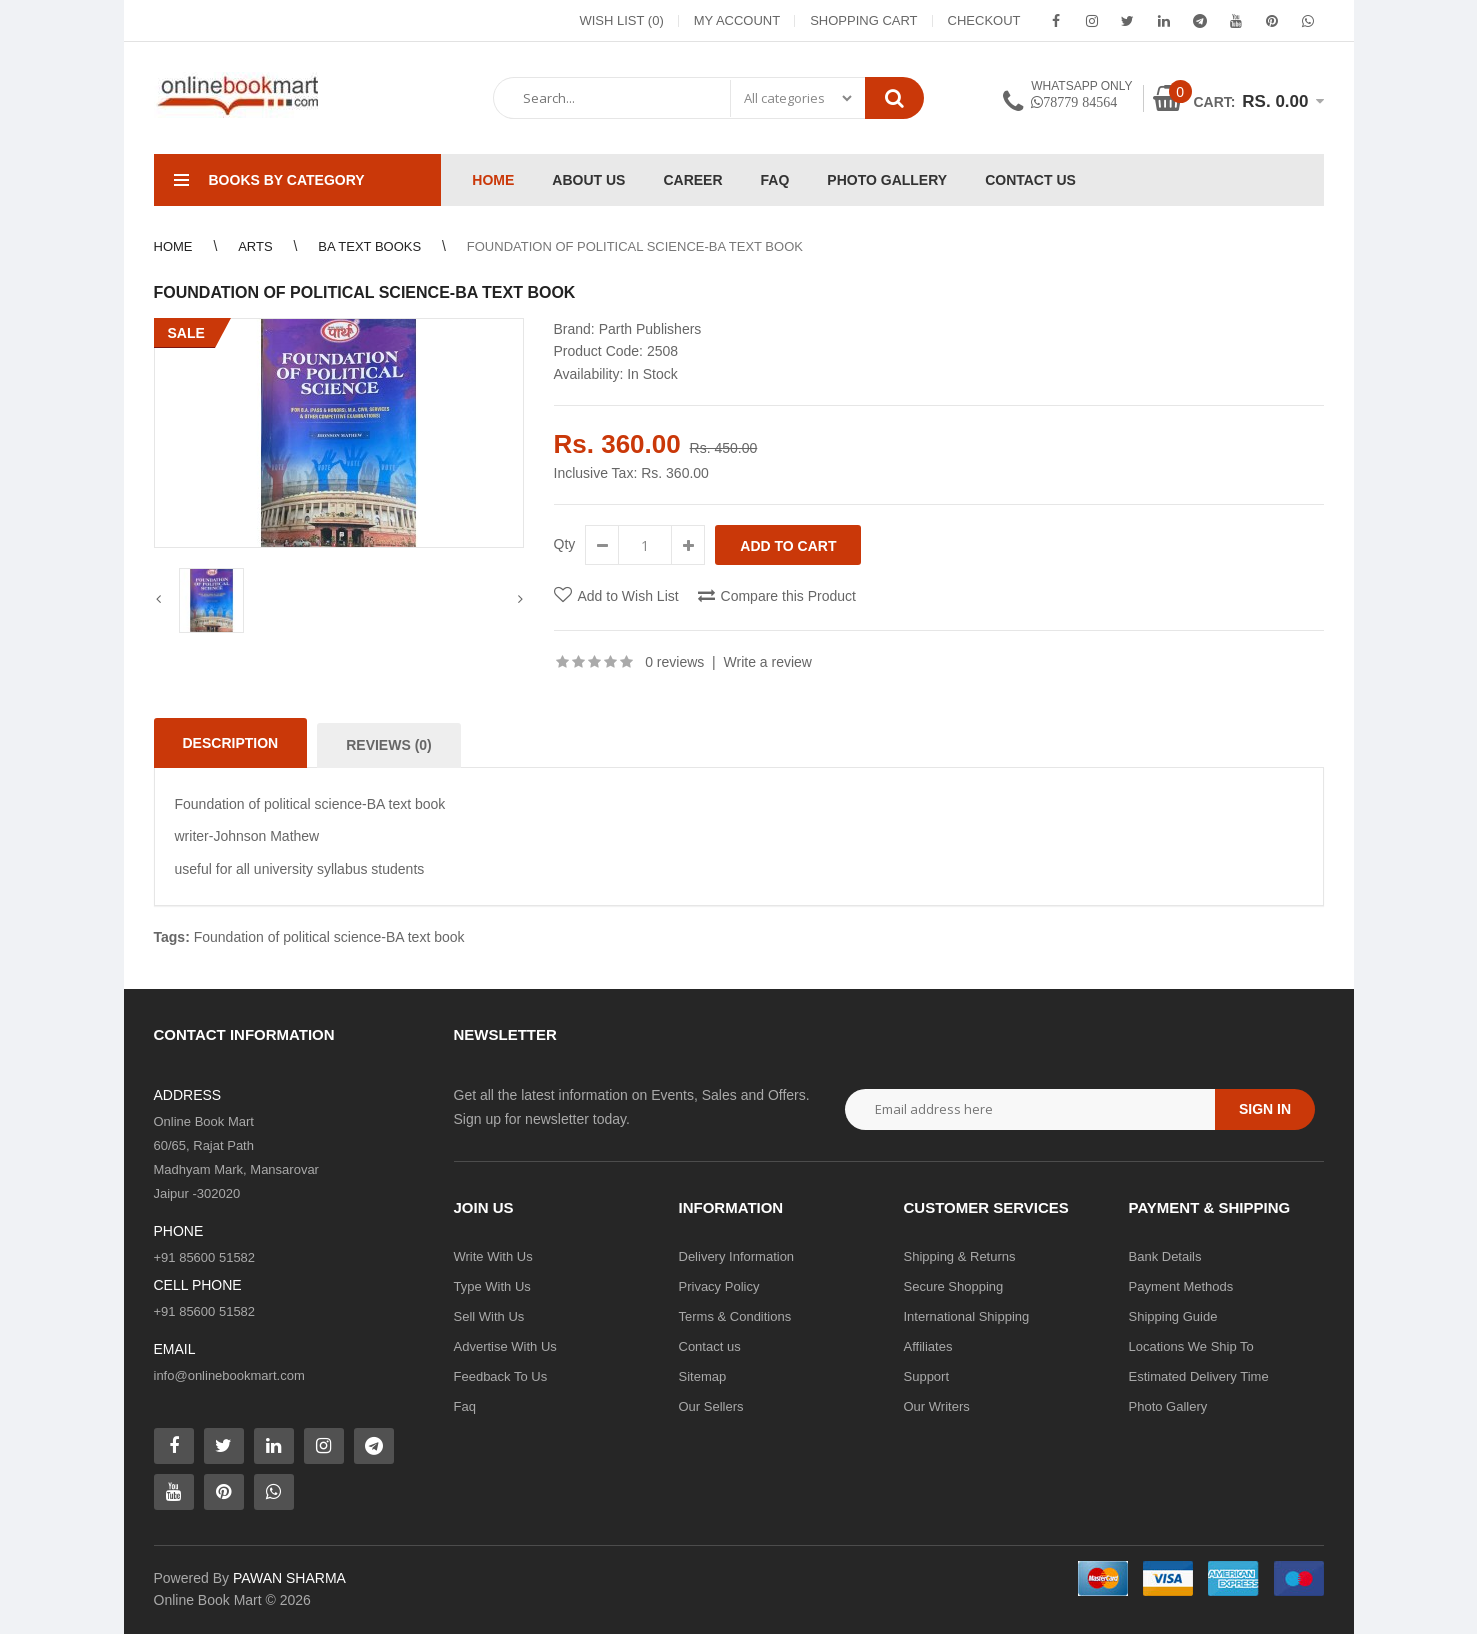 The height and width of the screenshot is (1634, 1477). I want to click on Description, so click(231, 743).